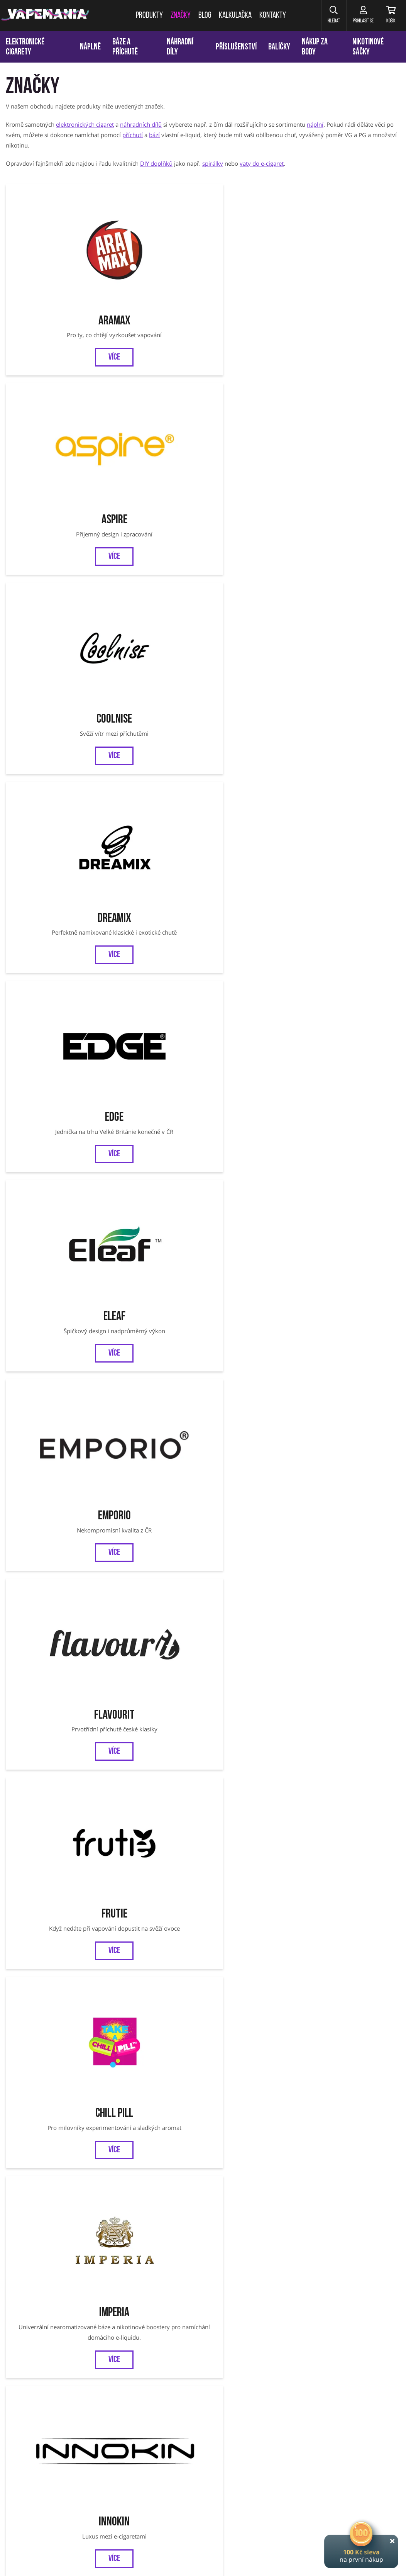  Describe the element at coordinates (153, 1492) in the screenshot. I see `OXBAR` at that location.